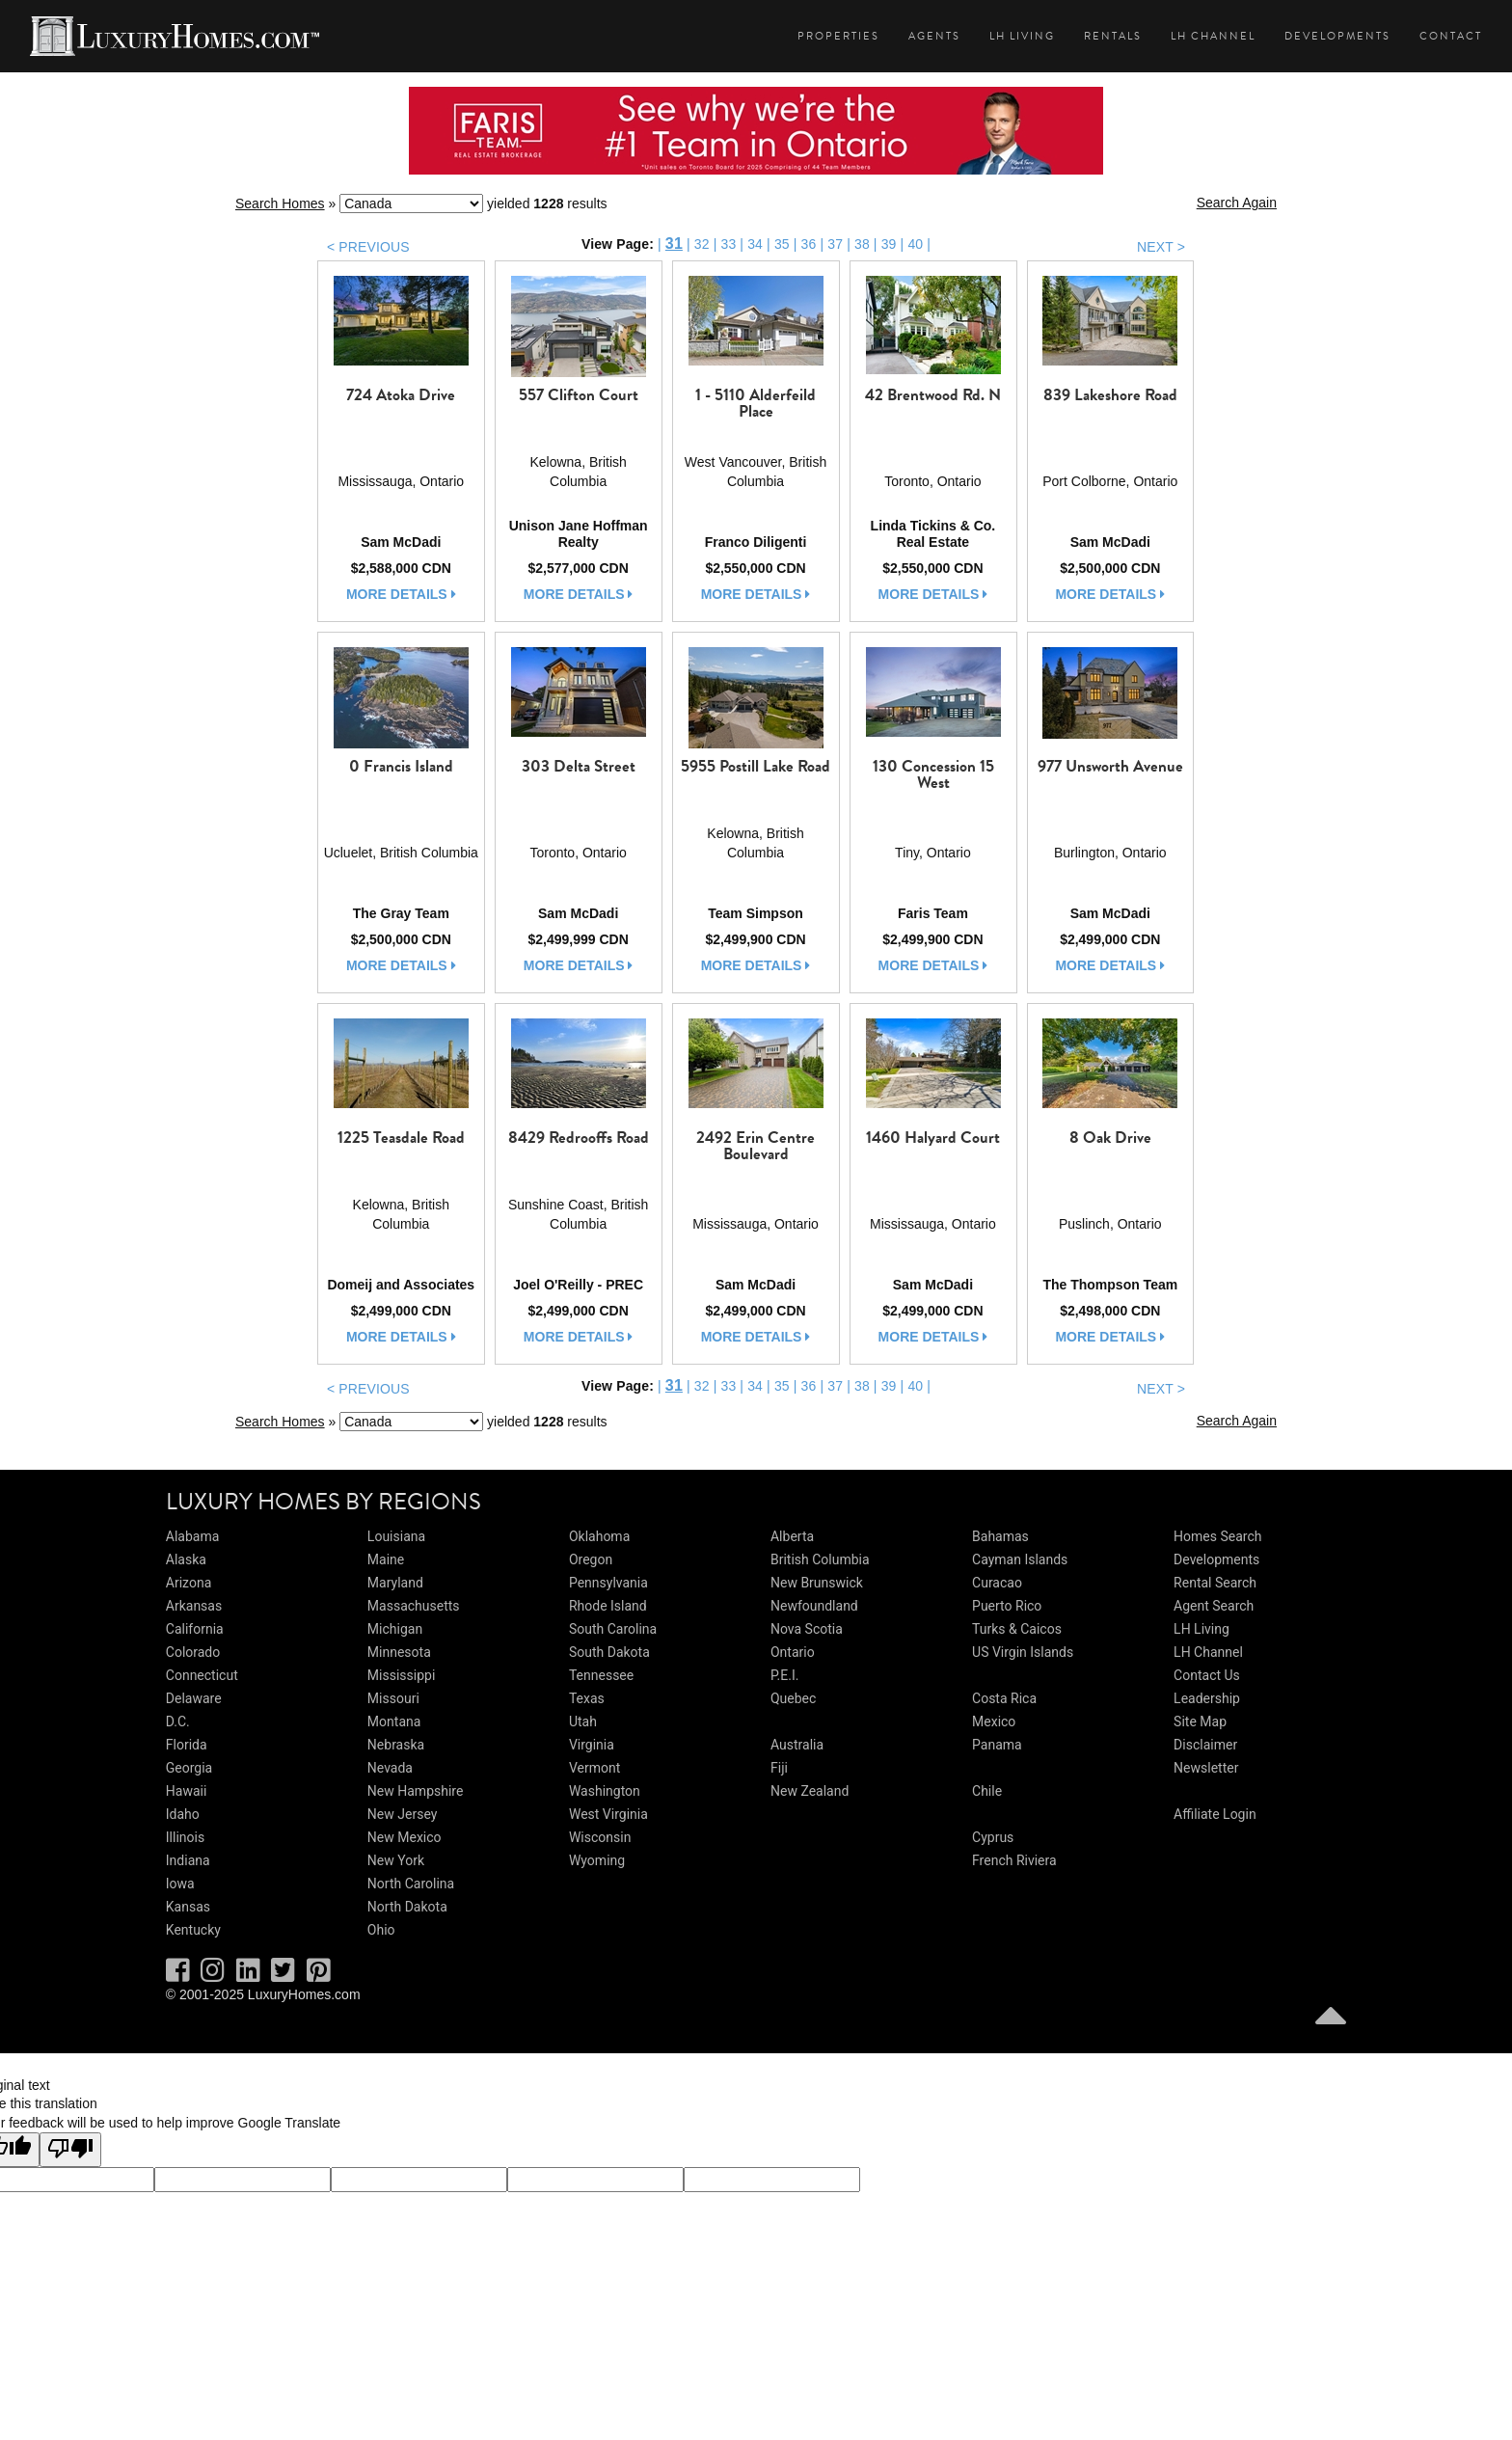  I want to click on Connecticut, so click(202, 1675).